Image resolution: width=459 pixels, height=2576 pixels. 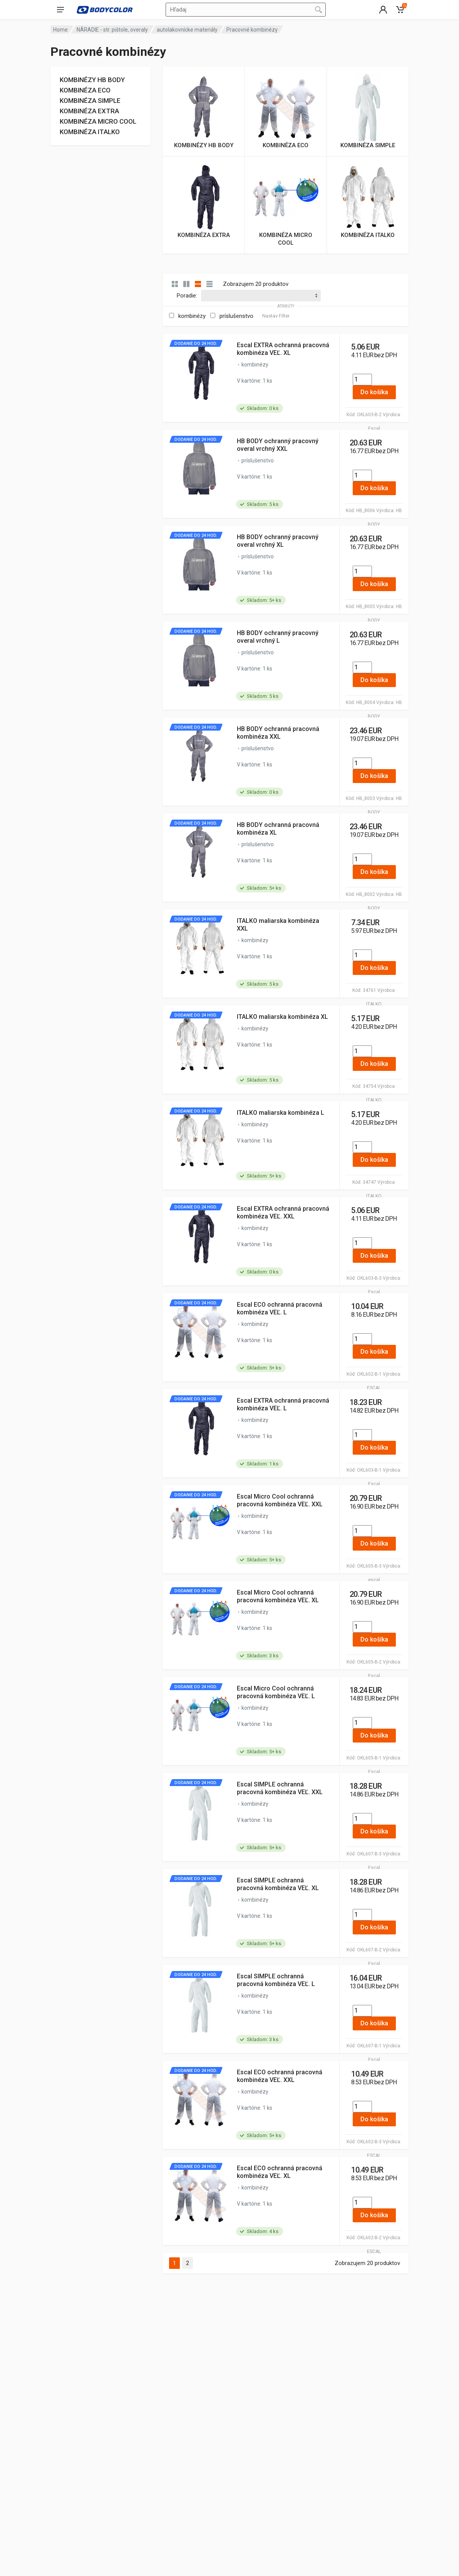 What do you see at coordinates (187, 30) in the screenshot?
I see `autolakovnícke materiály` at bounding box center [187, 30].